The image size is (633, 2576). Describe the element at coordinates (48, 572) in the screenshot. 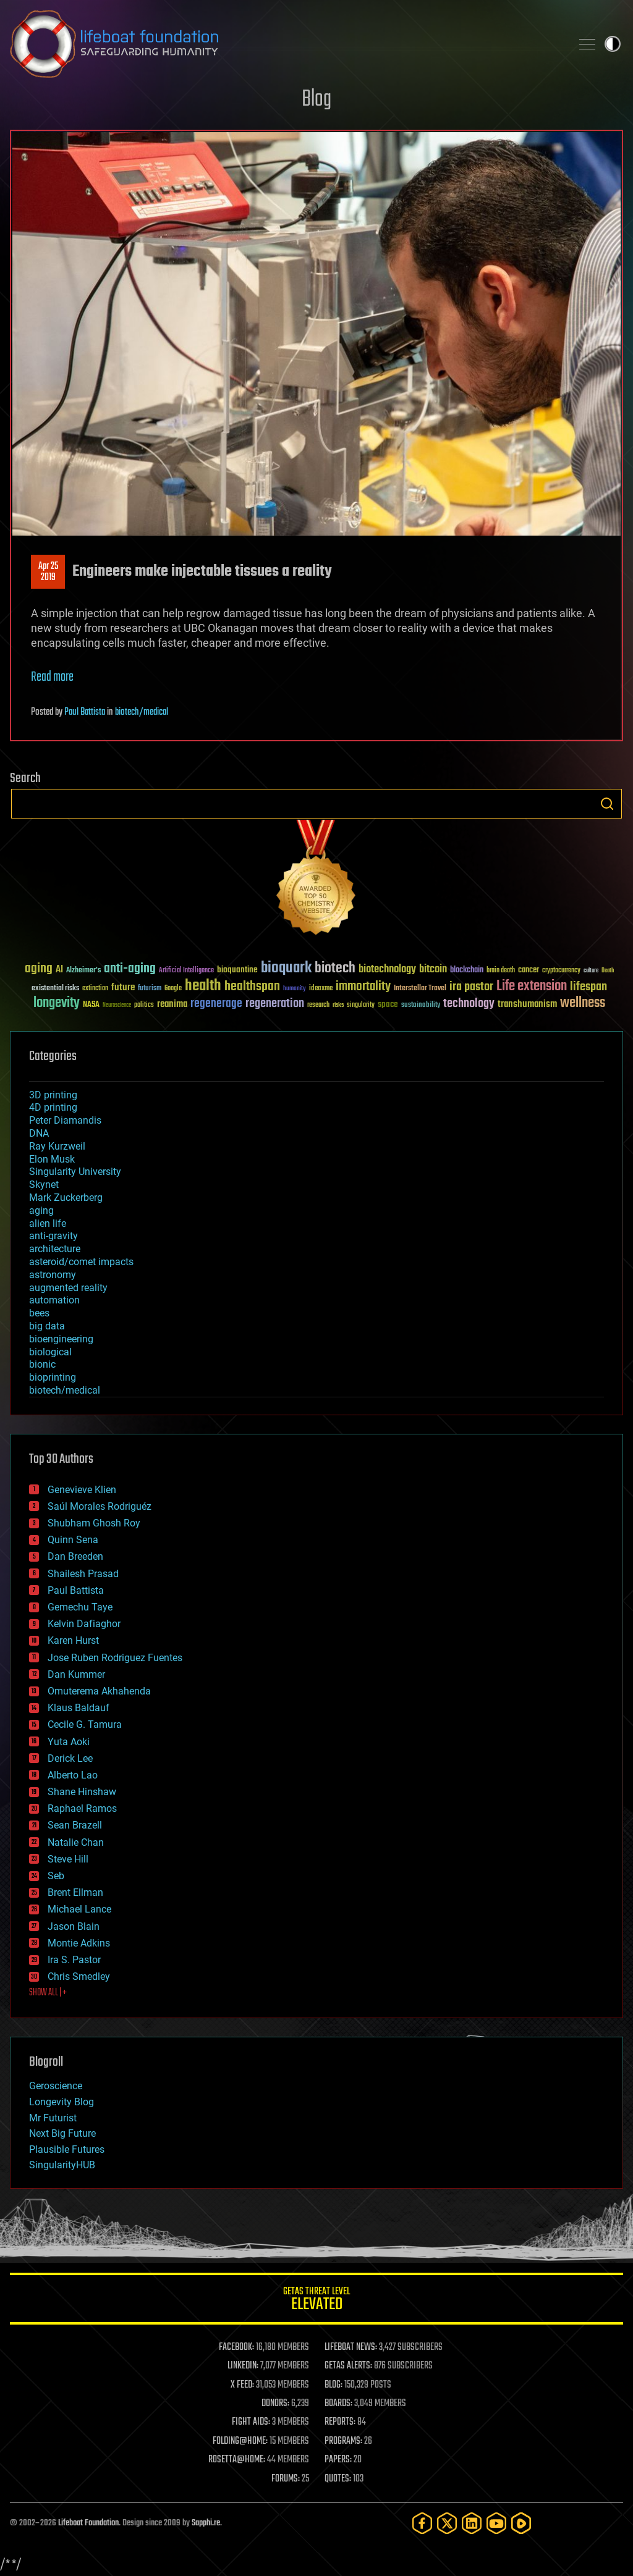

I see `Apr 252019` at that location.